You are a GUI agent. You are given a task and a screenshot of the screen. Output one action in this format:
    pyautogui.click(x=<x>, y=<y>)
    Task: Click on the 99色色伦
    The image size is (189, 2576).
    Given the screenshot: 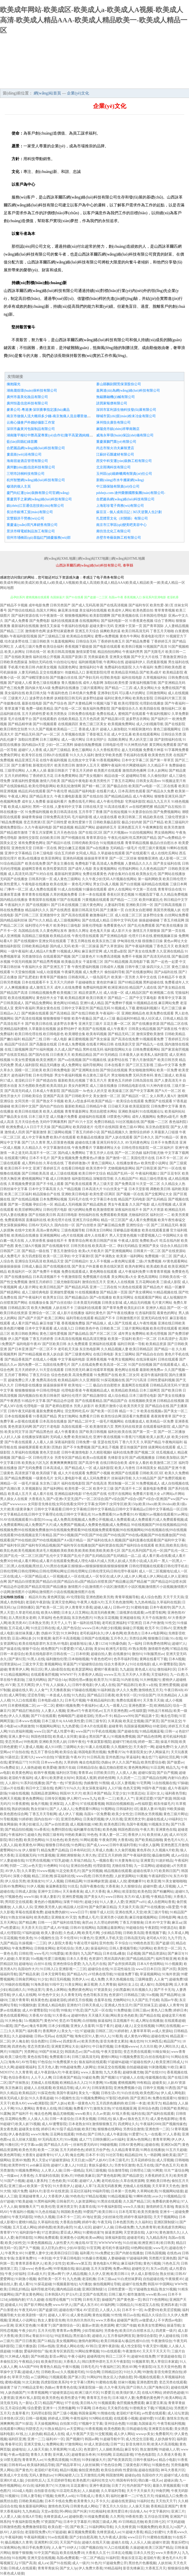 What is the action you would take?
    pyautogui.click(x=77, y=2196)
    